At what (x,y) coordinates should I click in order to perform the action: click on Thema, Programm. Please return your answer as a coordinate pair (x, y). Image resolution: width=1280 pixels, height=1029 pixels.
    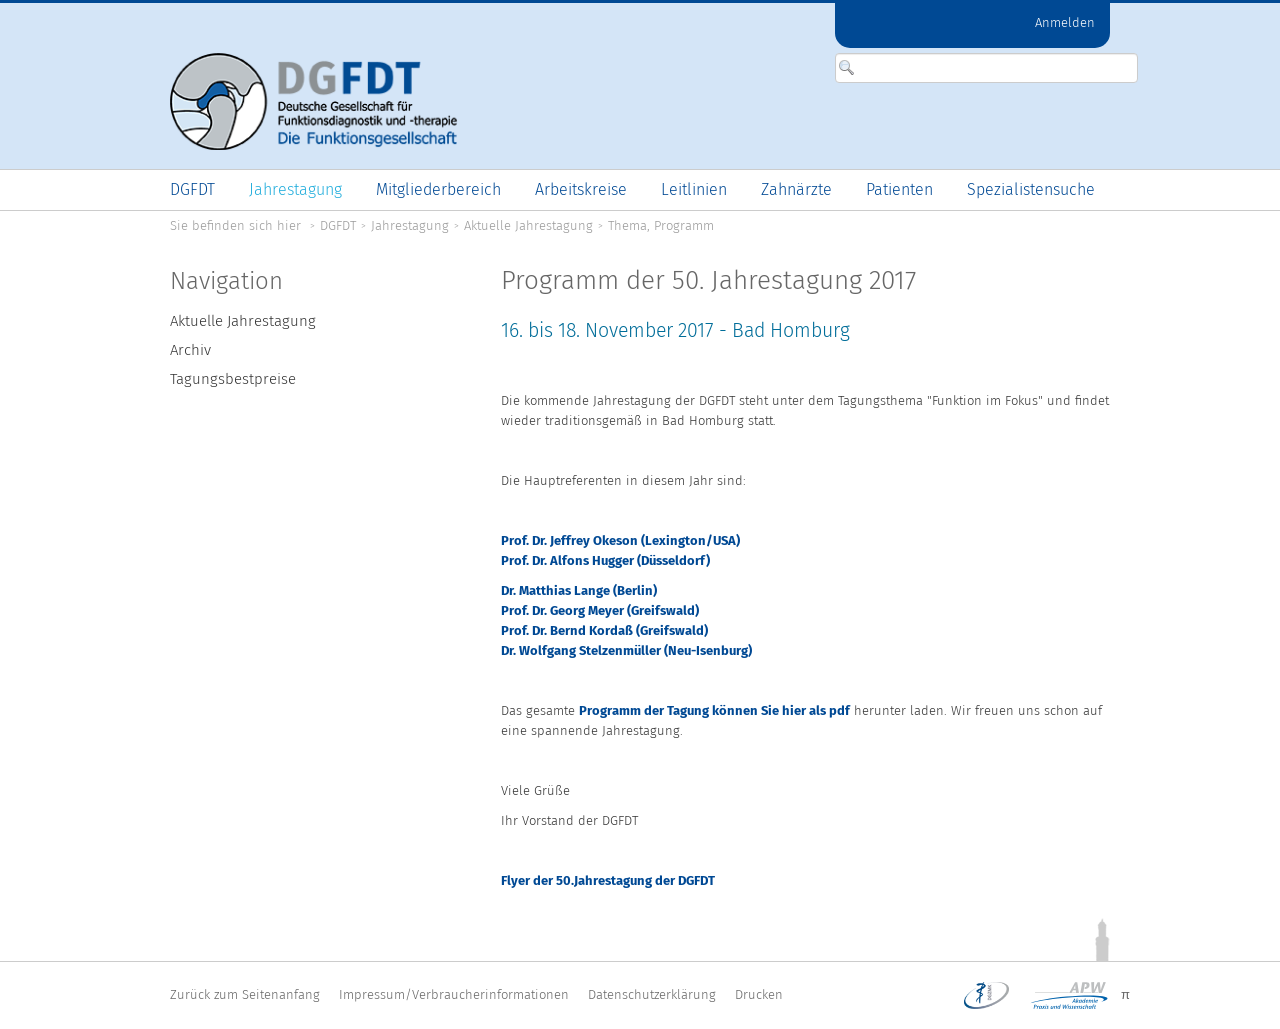
    Looking at the image, I should click on (661, 225).